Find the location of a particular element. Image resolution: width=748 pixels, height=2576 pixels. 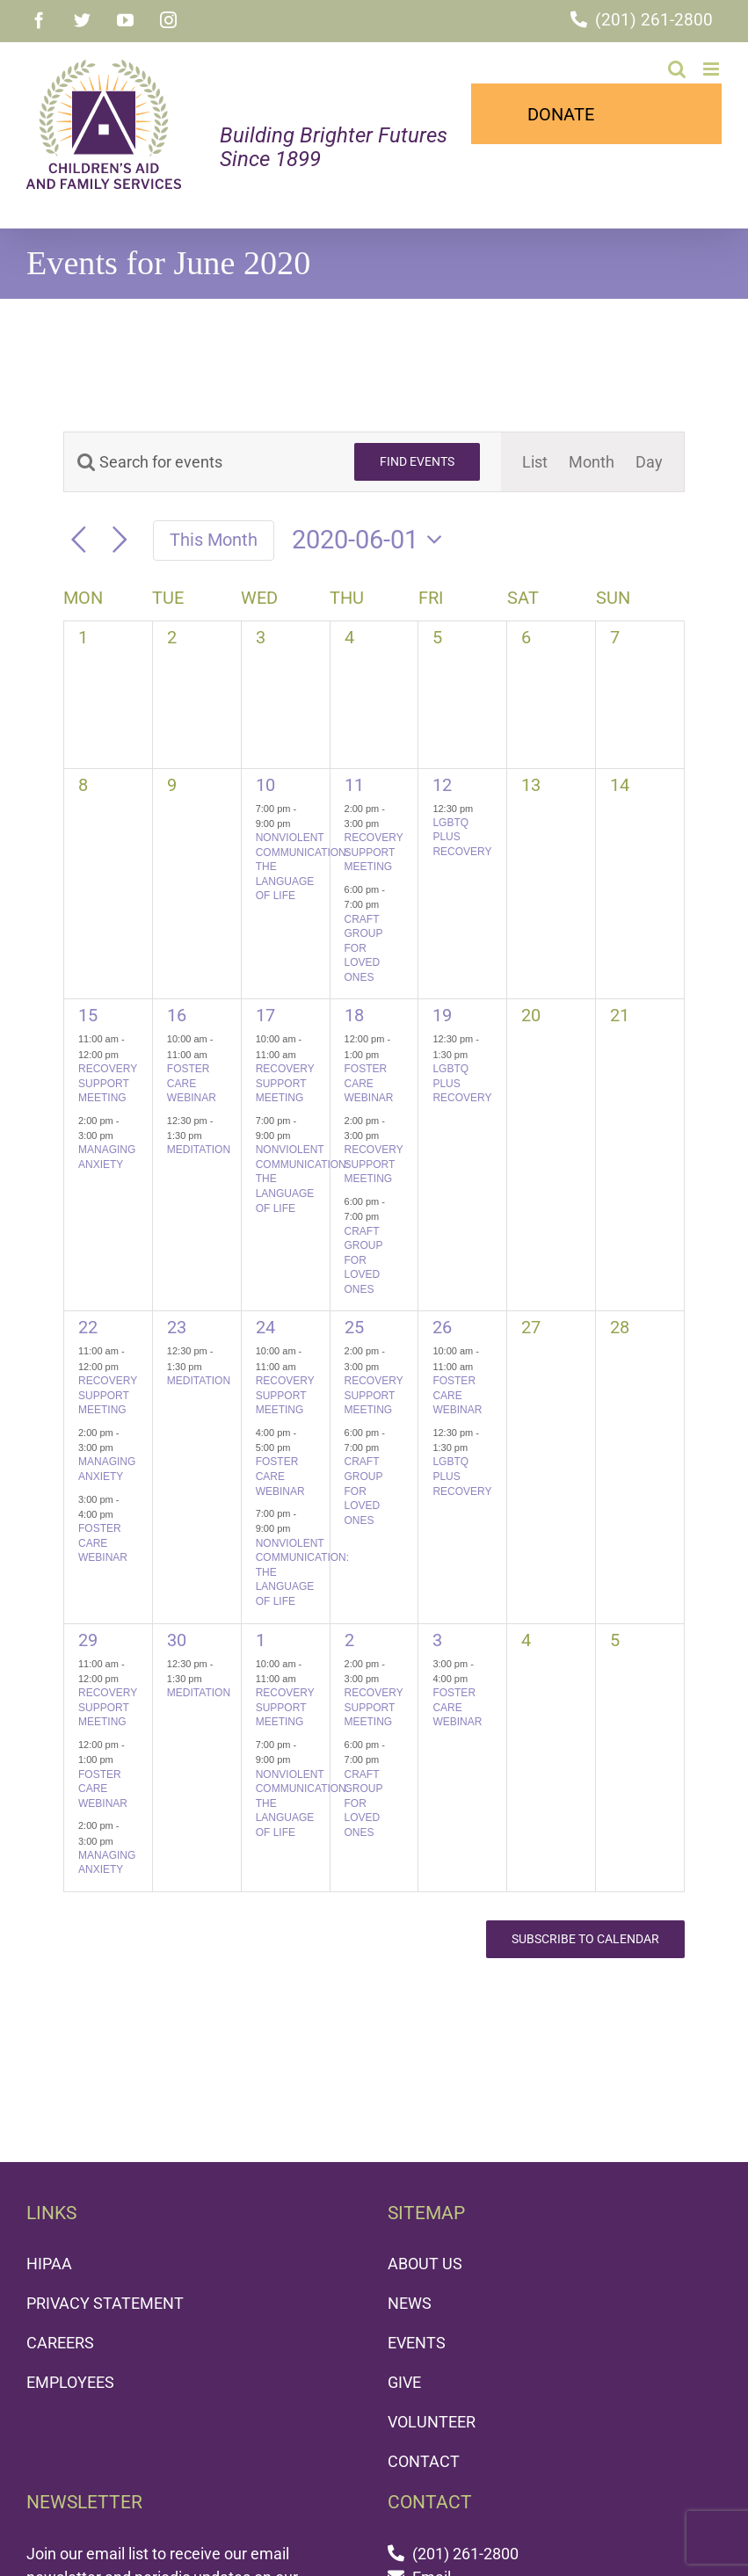

12 is located at coordinates (442, 784).